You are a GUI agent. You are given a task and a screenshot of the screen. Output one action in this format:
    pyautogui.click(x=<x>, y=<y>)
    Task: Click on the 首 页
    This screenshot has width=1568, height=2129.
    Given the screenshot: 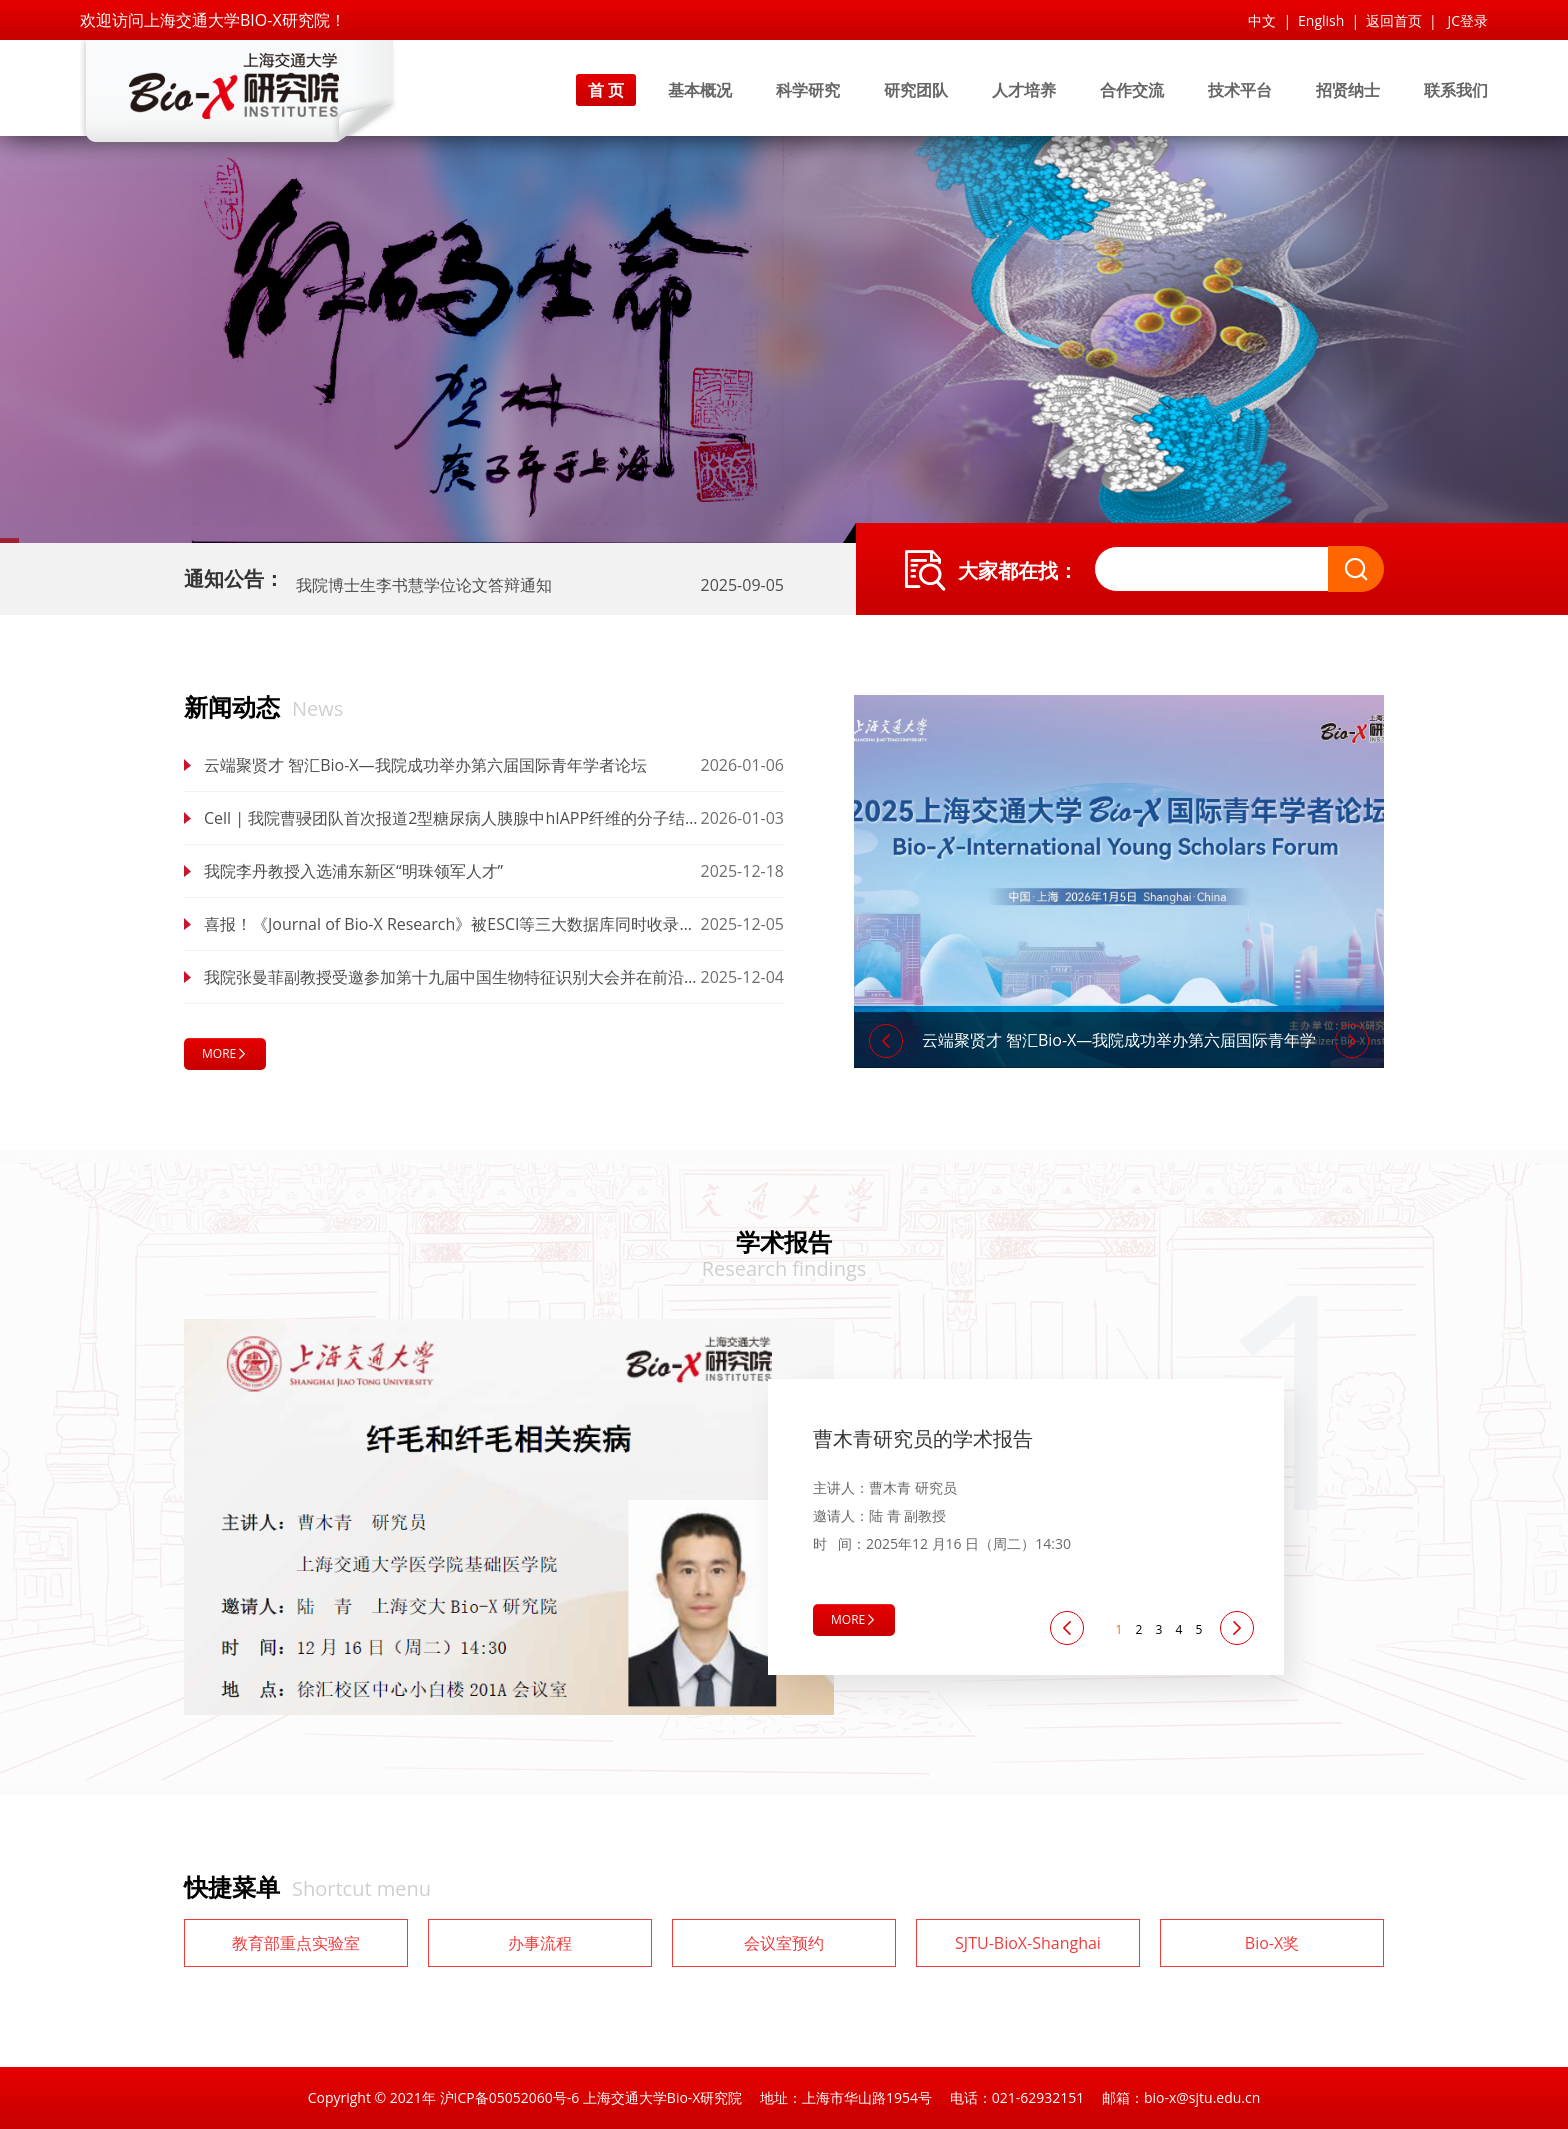 What is the action you would take?
    pyautogui.click(x=606, y=90)
    